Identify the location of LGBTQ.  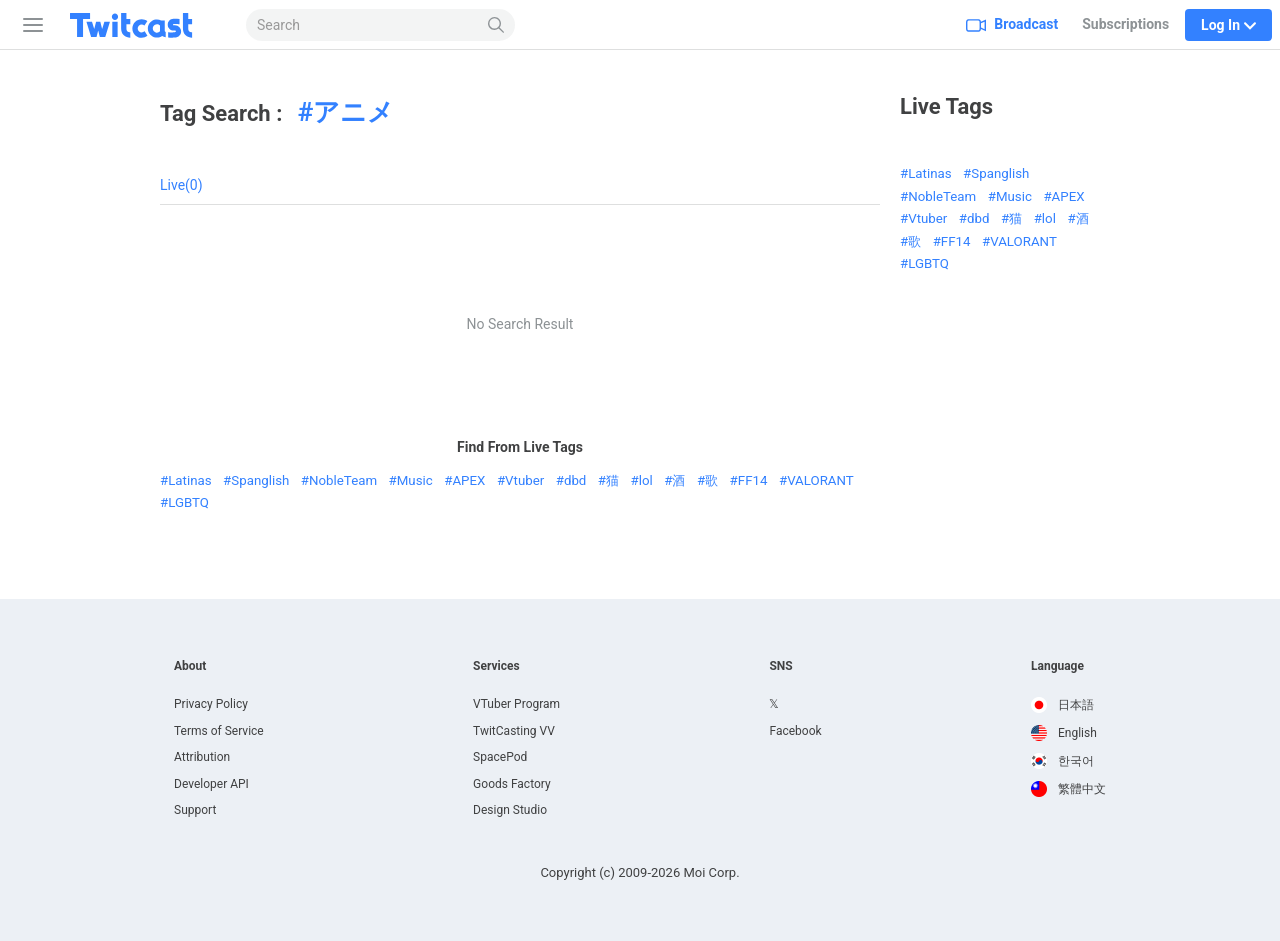
(188, 502).